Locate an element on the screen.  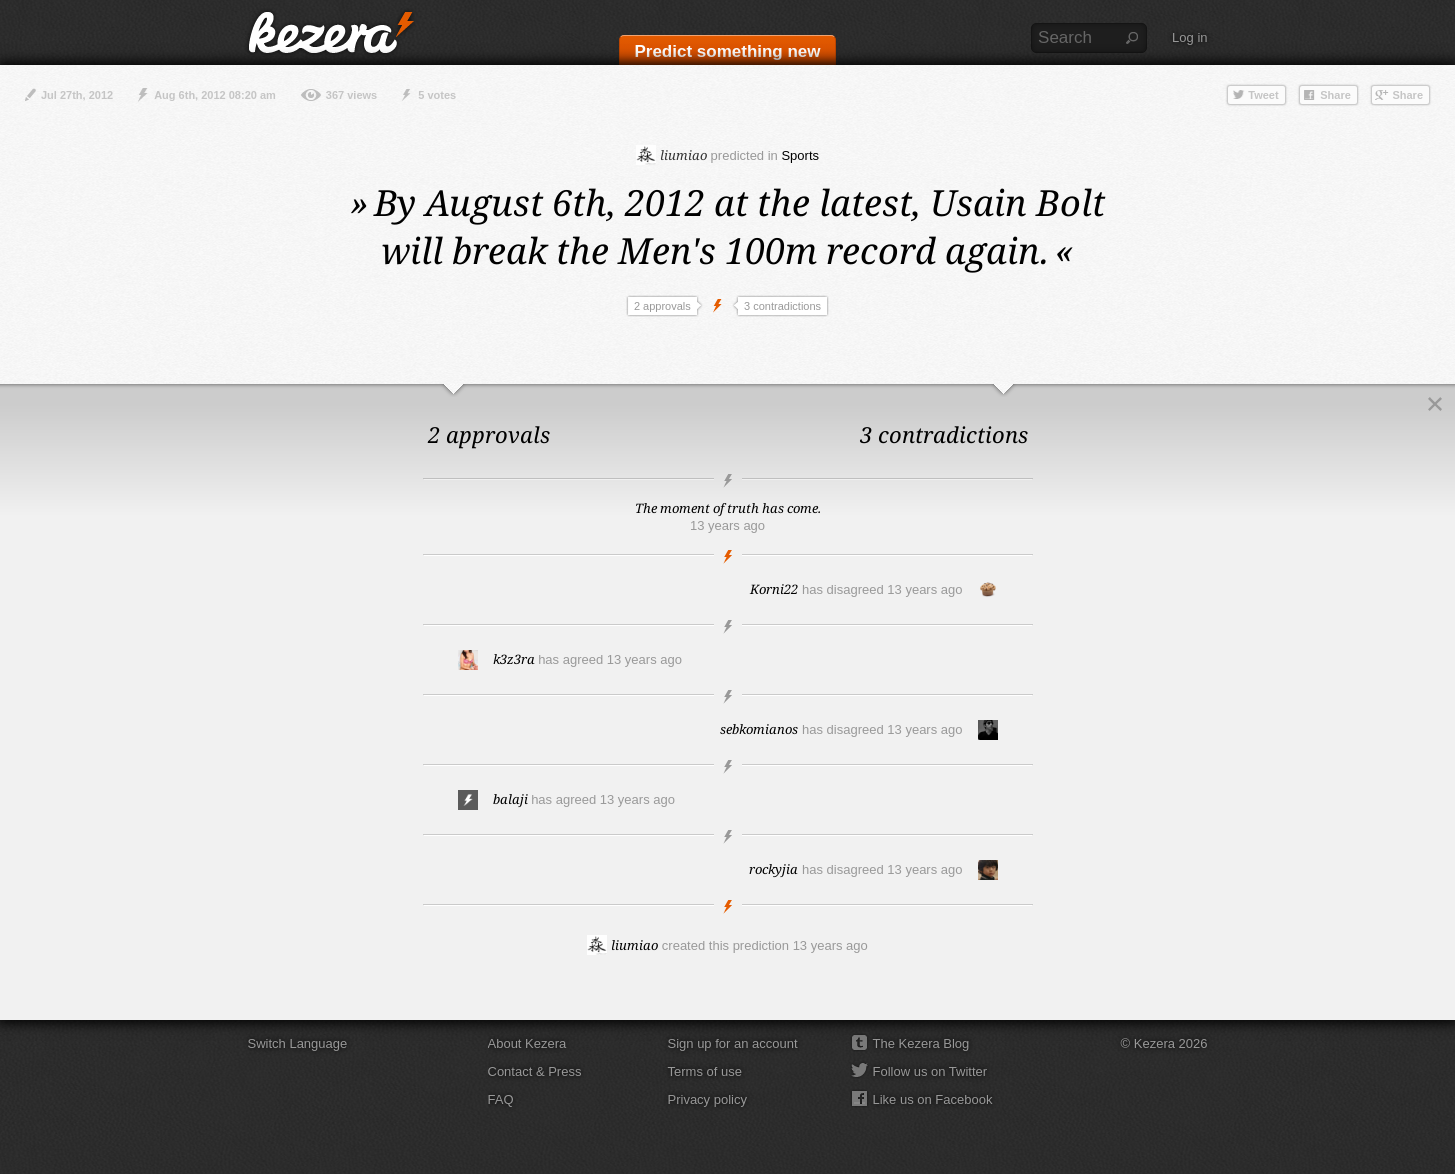
Privacy policy is located at coordinates (707, 1099).